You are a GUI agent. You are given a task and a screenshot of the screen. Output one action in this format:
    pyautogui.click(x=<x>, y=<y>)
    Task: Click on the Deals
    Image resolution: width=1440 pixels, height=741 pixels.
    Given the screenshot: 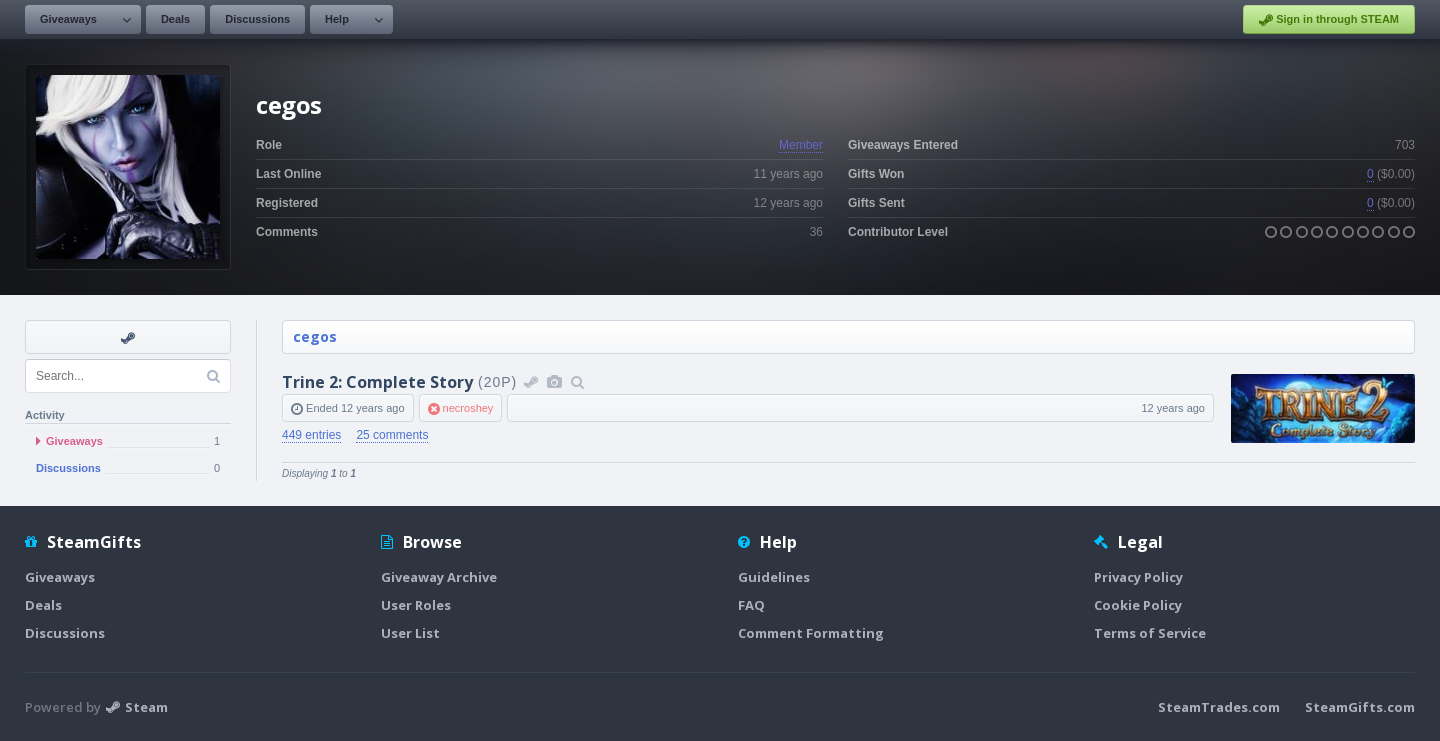 What is the action you would take?
    pyautogui.click(x=175, y=19)
    